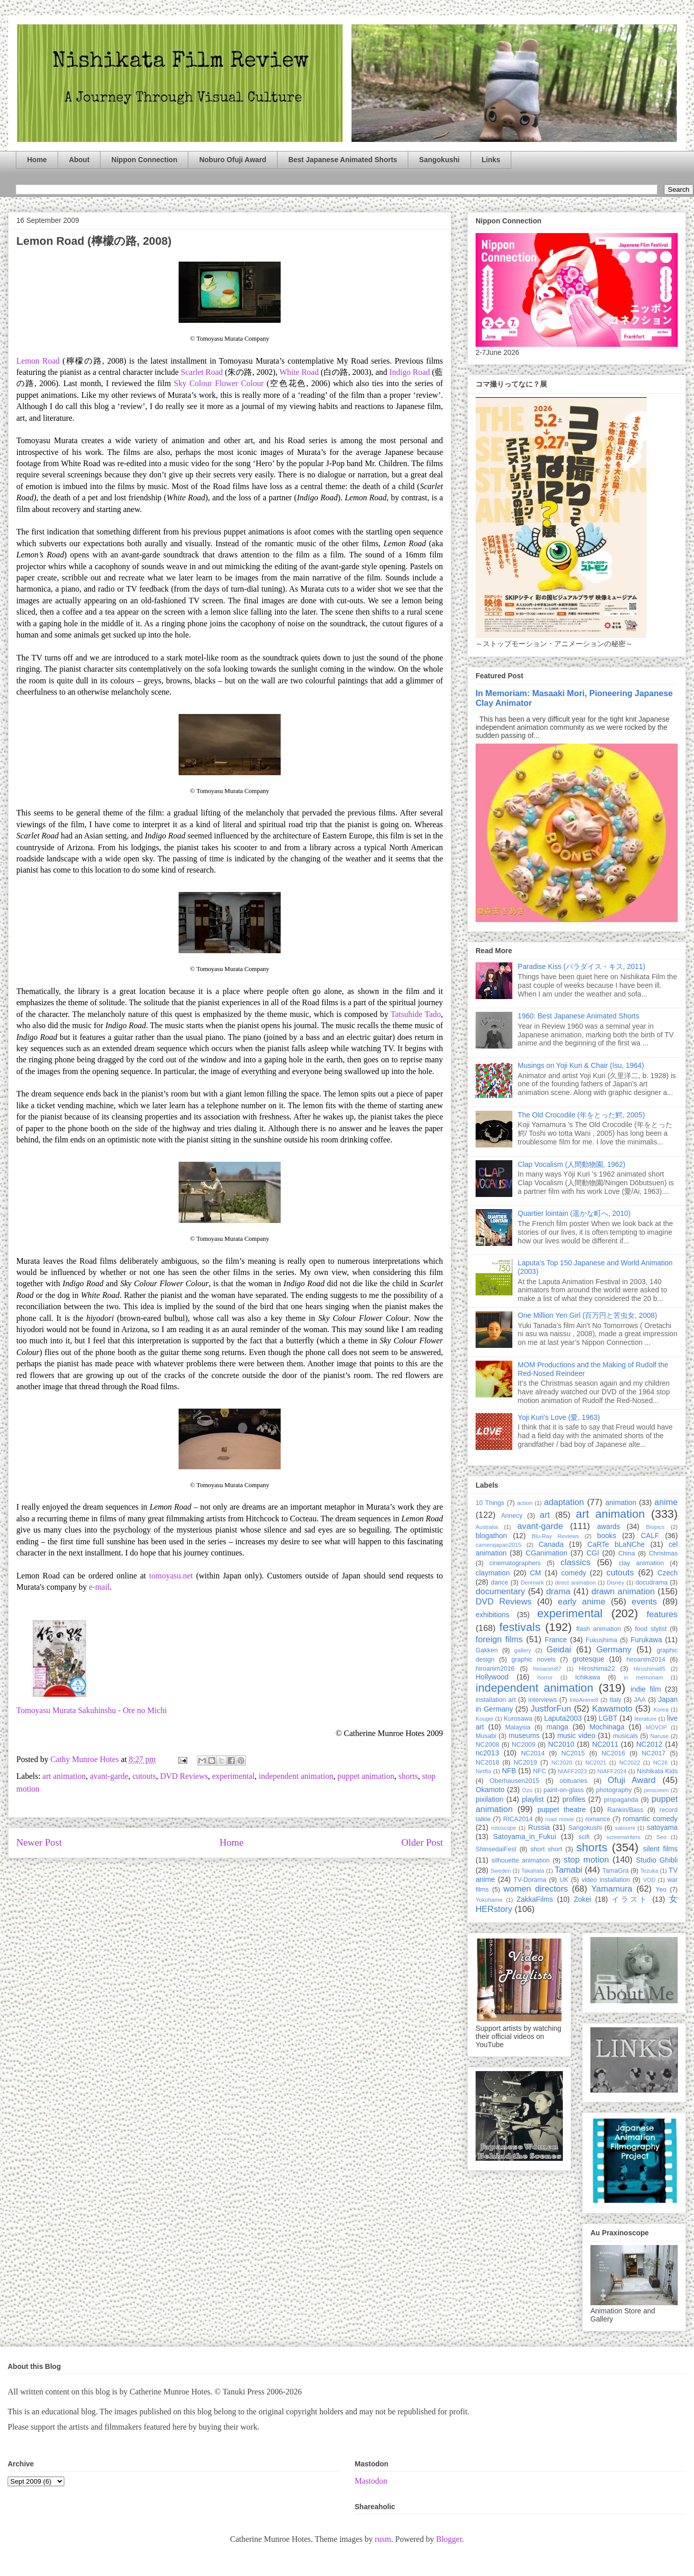  I want to click on NC2020, so click(561, 1762).